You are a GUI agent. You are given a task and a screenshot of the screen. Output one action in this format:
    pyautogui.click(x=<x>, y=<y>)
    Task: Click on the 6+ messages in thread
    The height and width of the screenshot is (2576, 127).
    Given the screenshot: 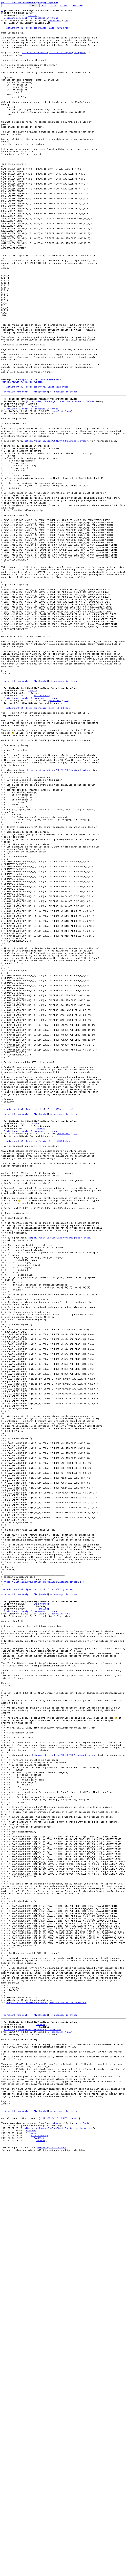 What is the action you would take?
    pyautogui.click(x=63, y=469)
    